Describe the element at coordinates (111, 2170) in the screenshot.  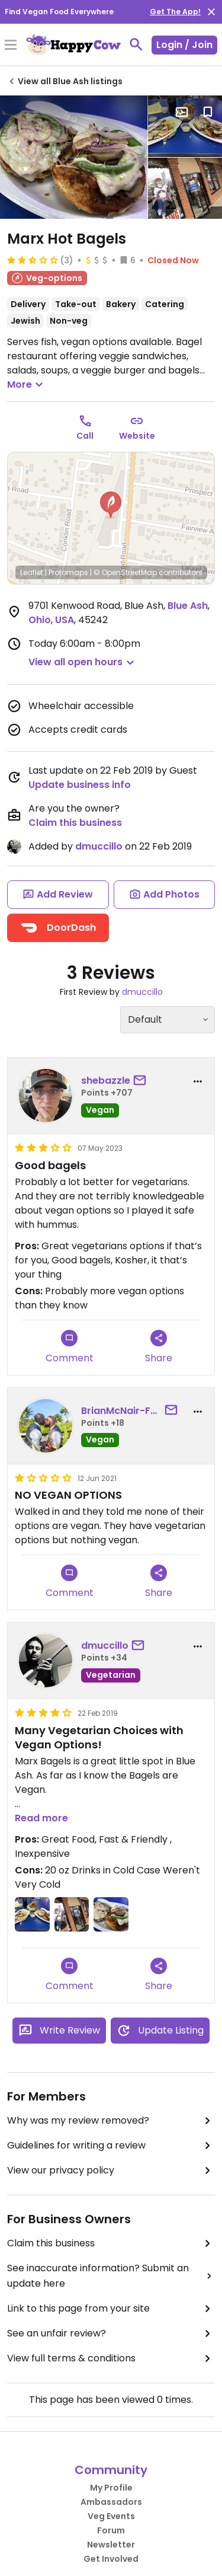
I see `View our privacy policy` at that location.